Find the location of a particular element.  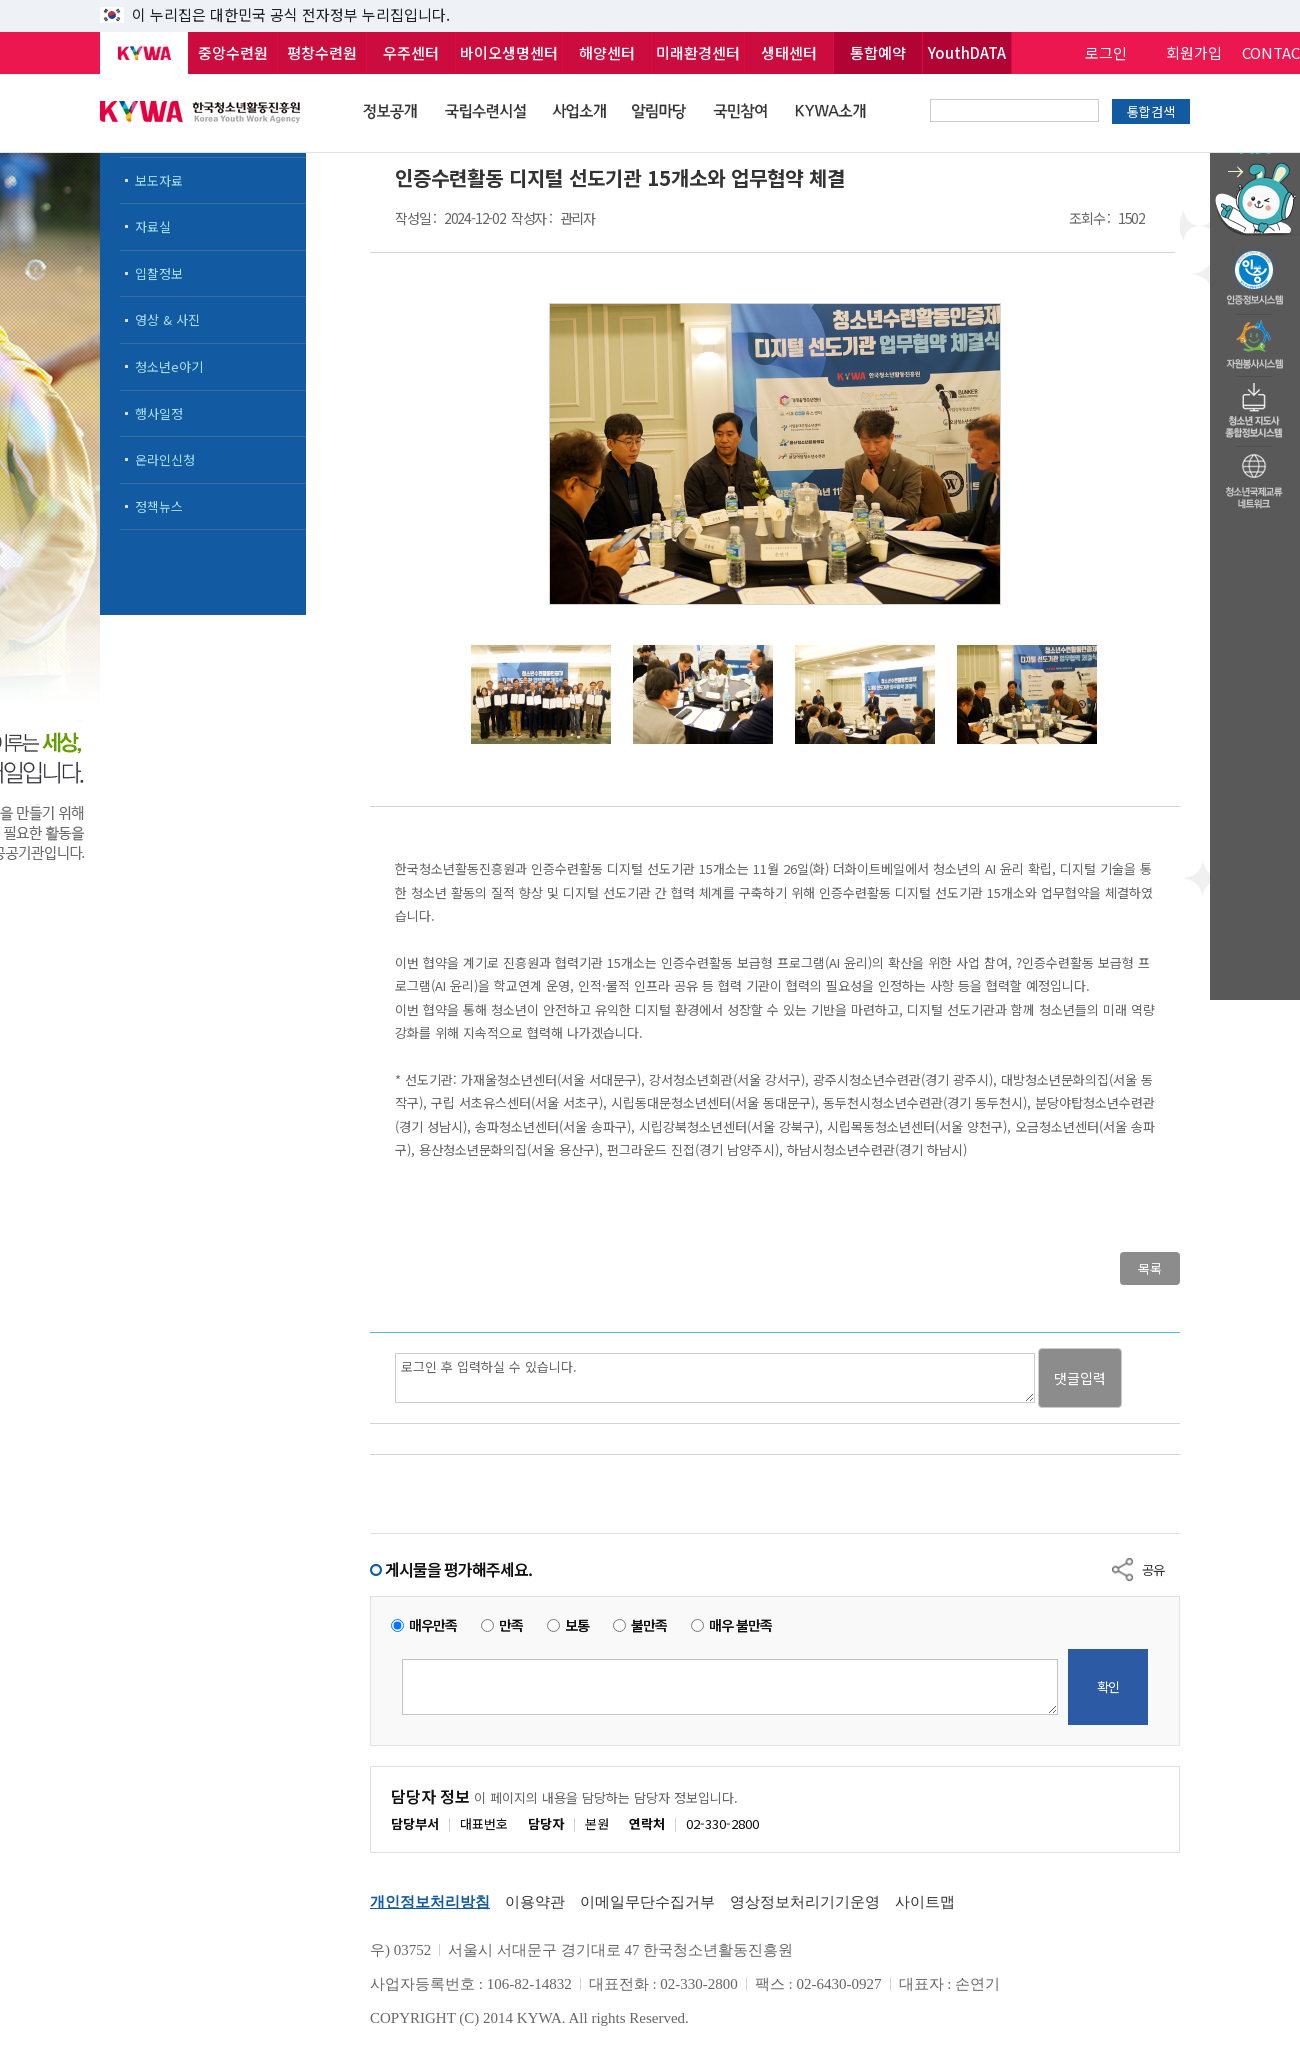

바이오생명센터 is located at coordinates (509, 52).